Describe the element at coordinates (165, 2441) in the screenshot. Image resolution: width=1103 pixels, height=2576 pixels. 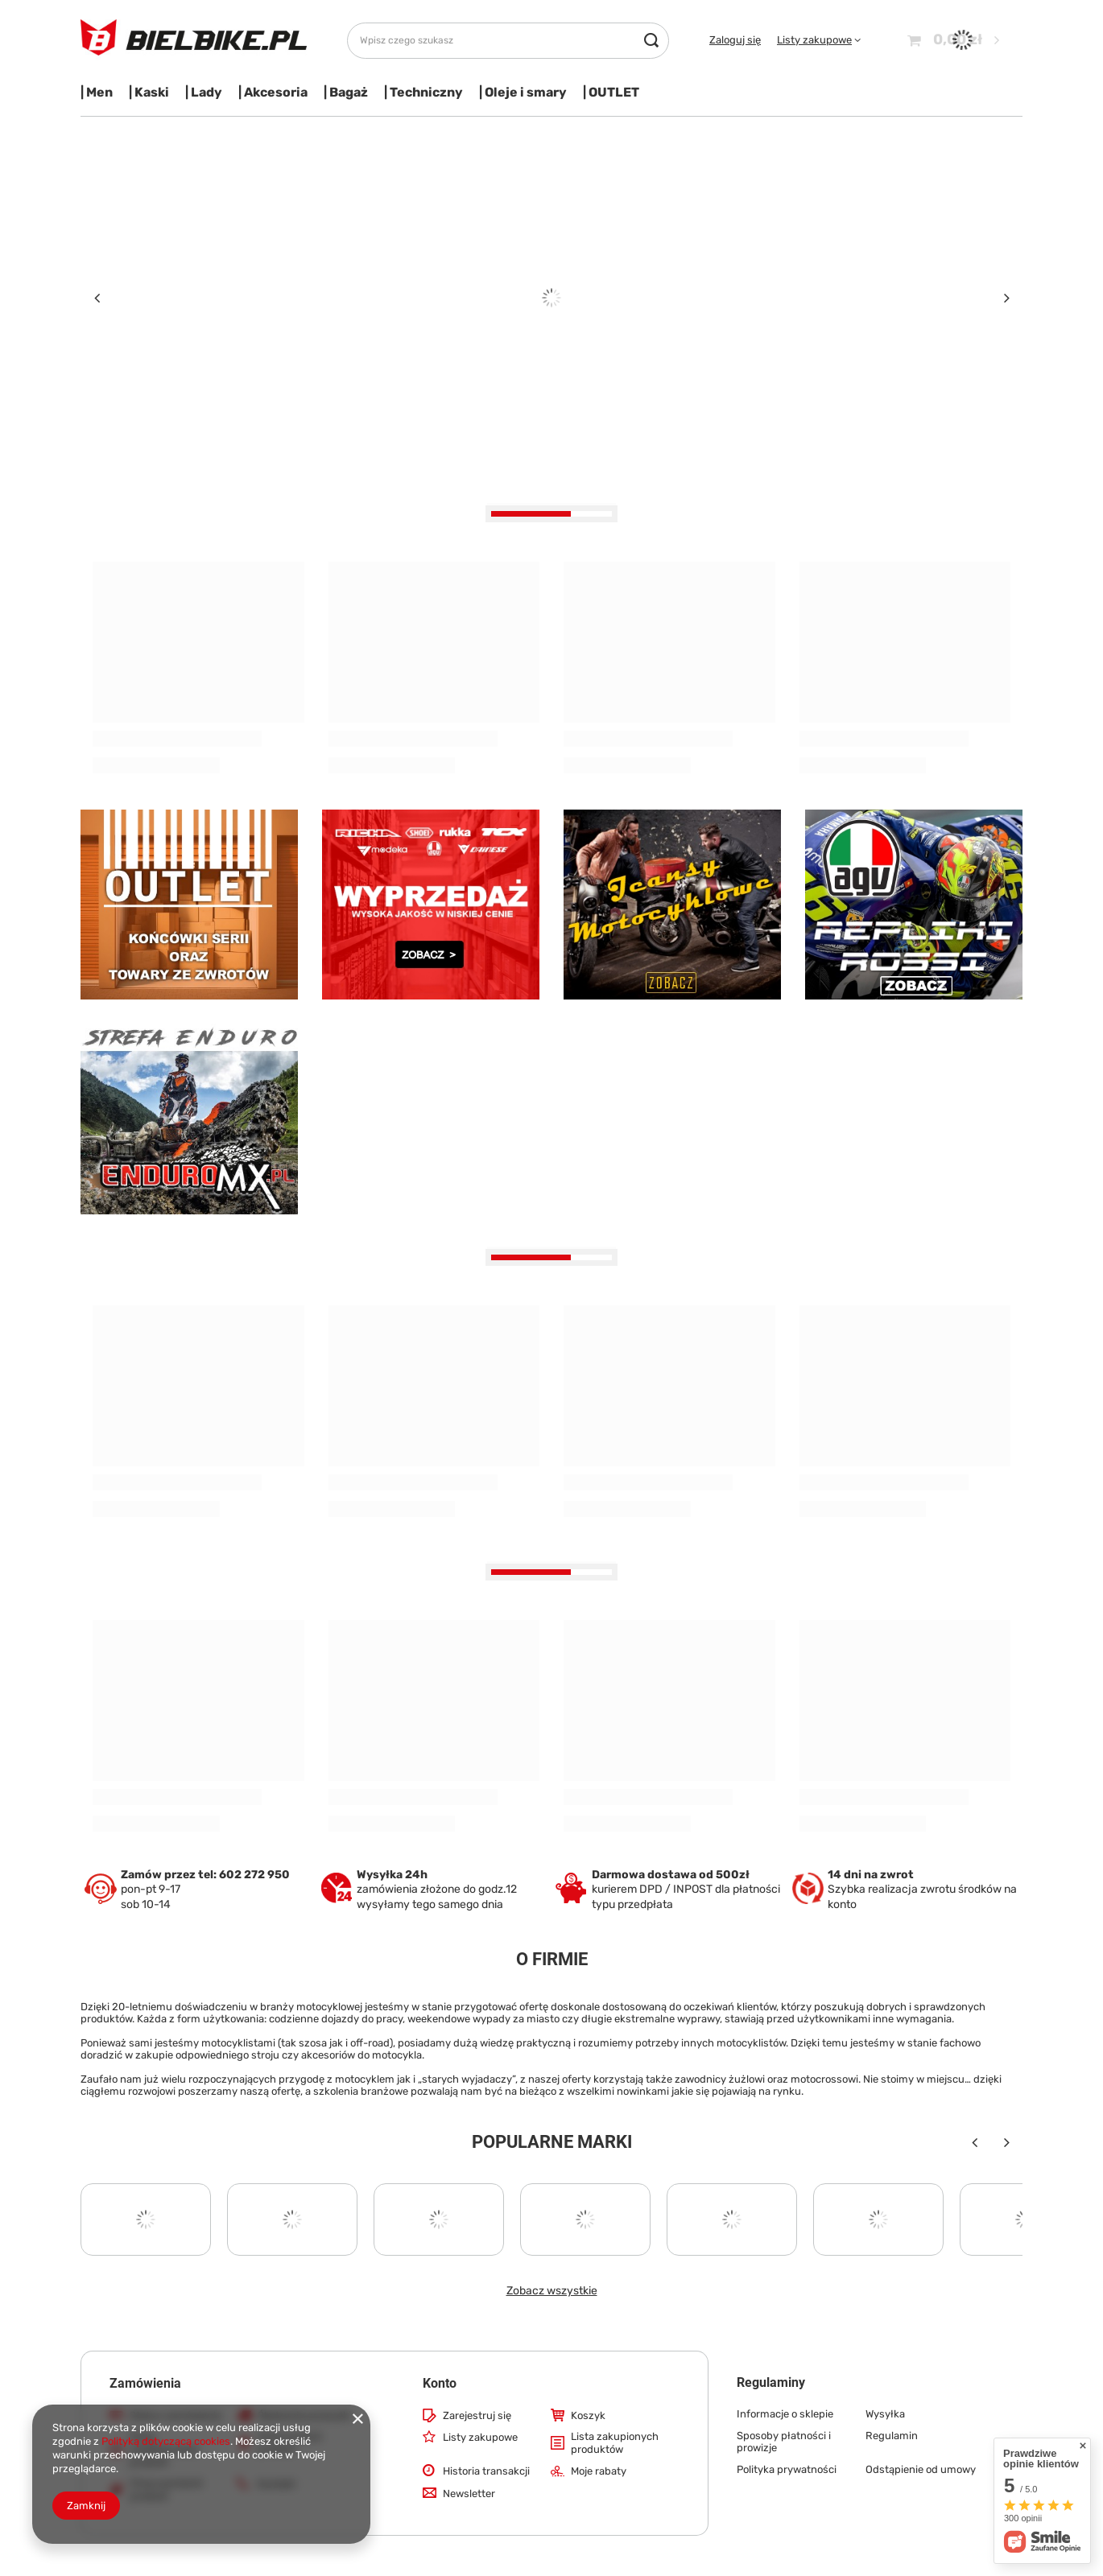
I see `Polityką dotyczącą cookies` at that location.